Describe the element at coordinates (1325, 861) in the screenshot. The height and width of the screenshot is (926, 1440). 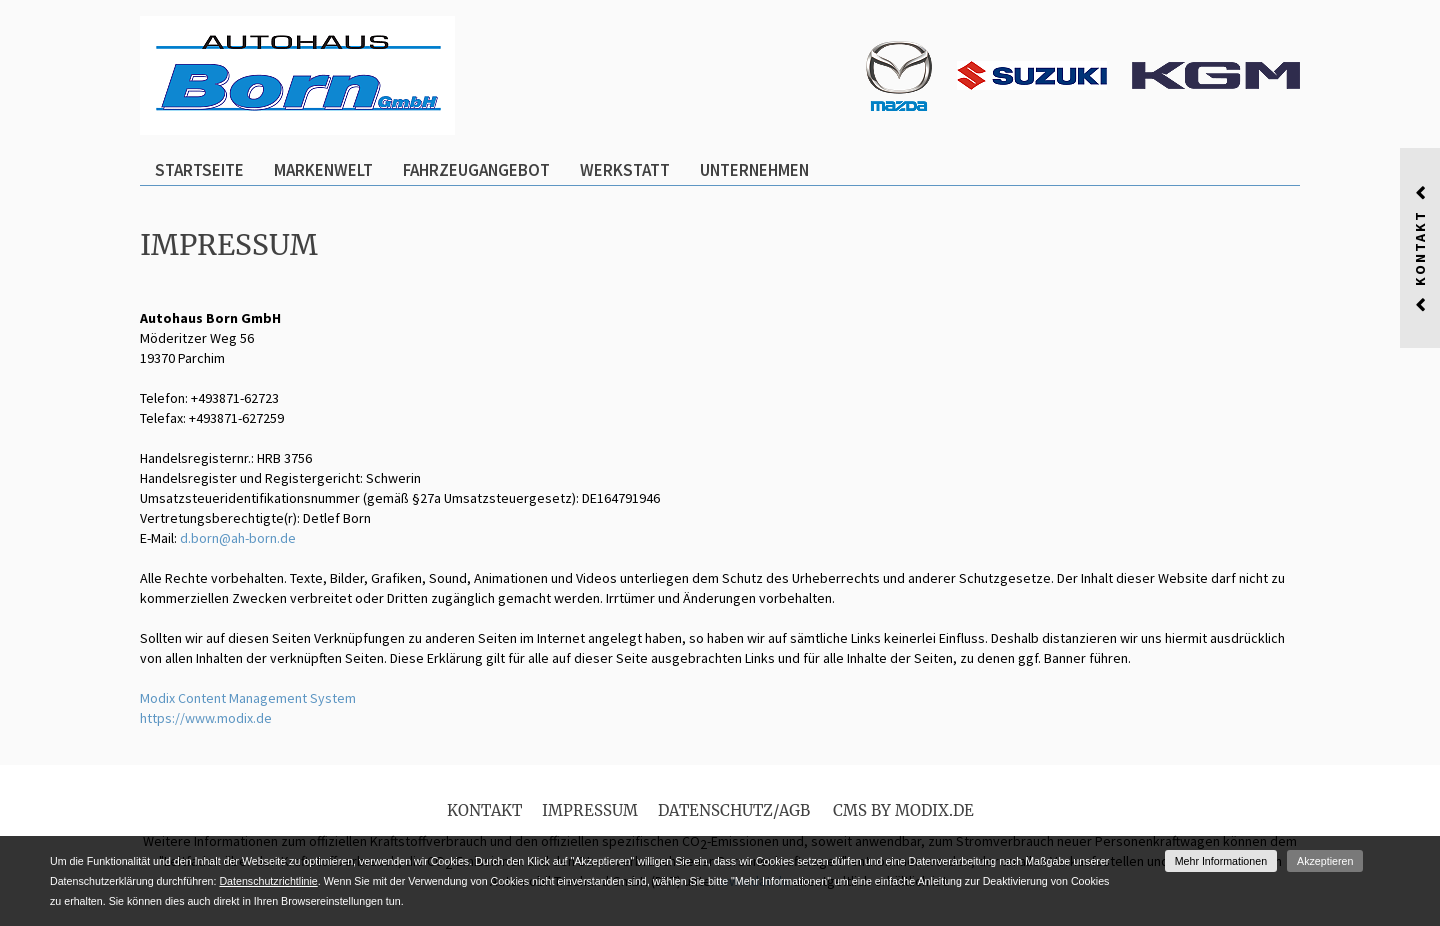
I see `Akzeptieren` at that location.